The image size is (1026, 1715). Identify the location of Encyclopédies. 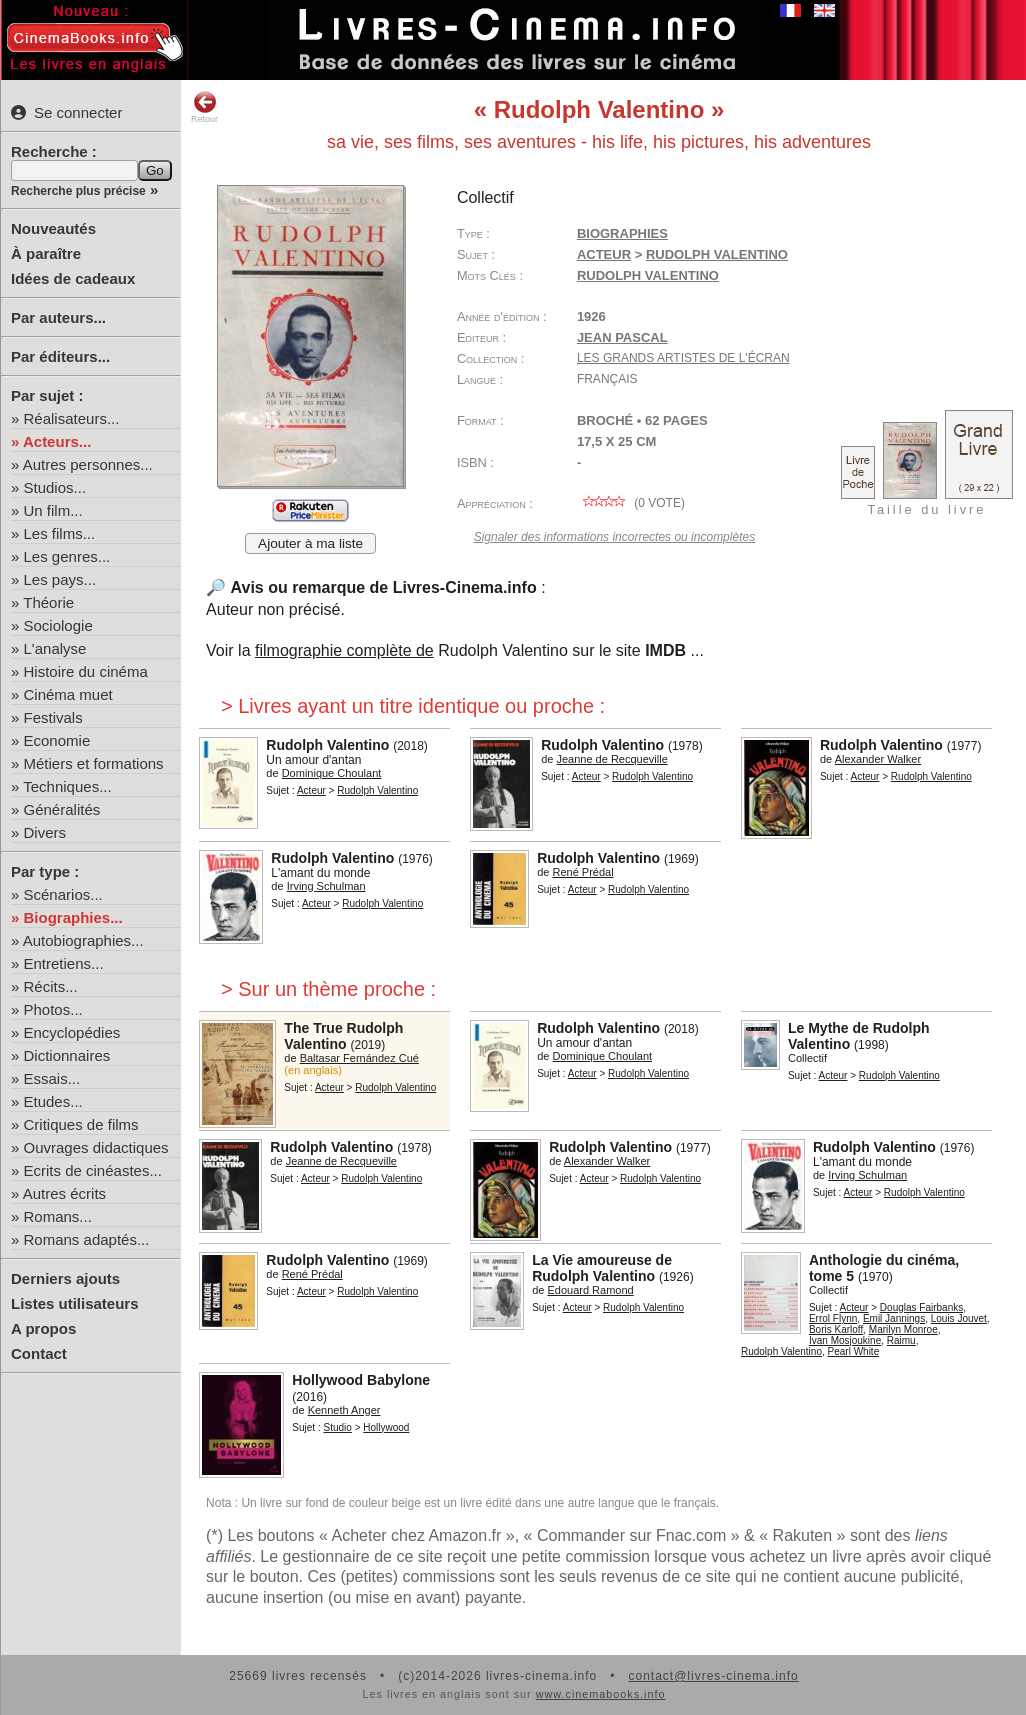
(72, 1032).